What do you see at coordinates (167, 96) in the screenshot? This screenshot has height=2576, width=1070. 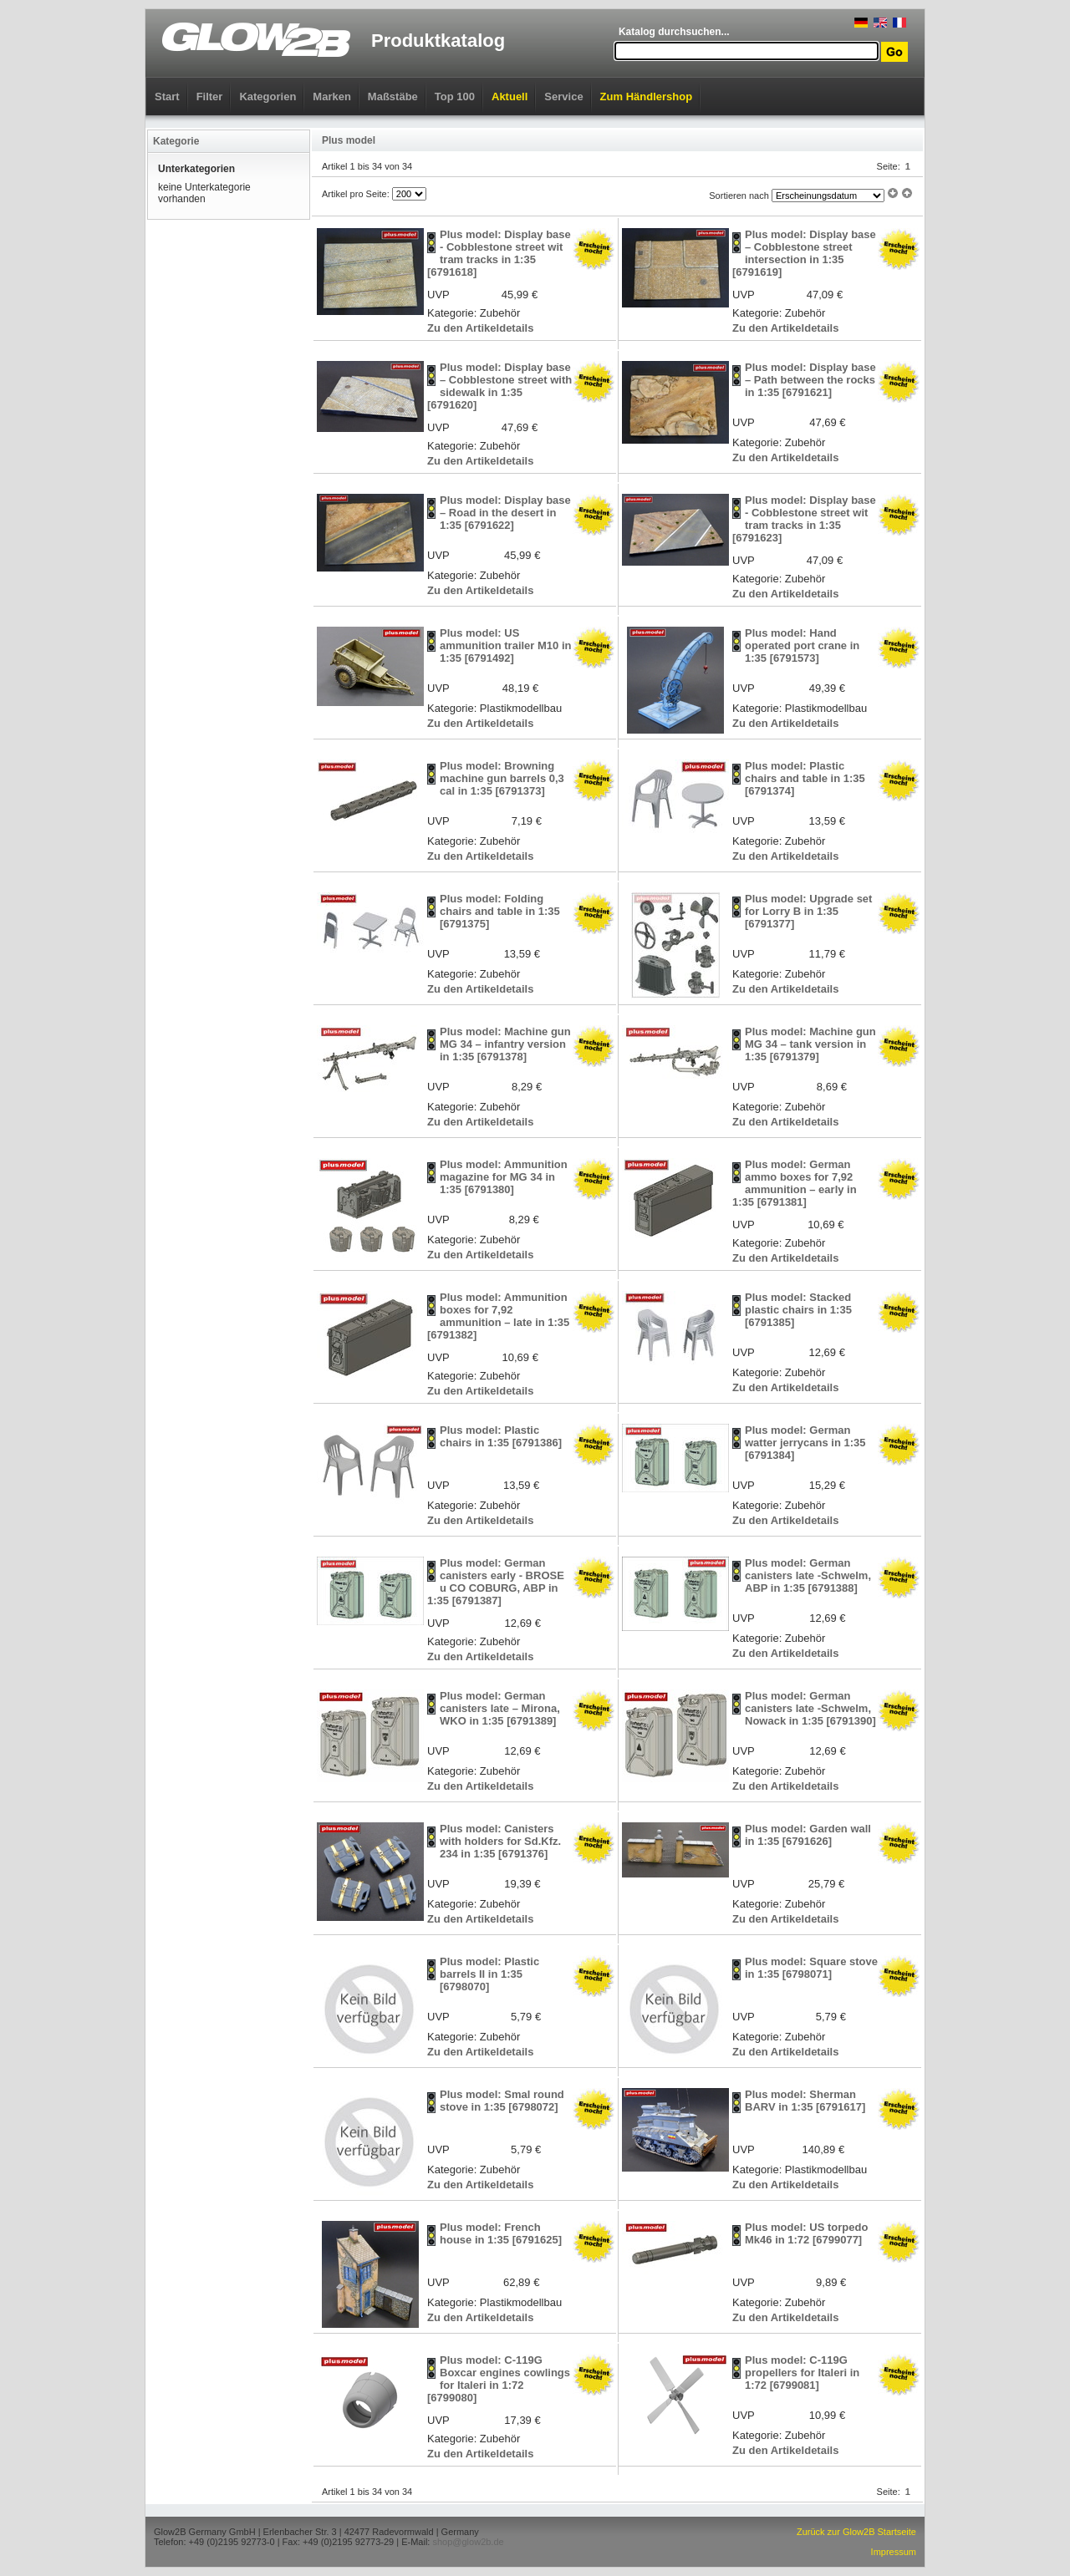 I see `Start` at bounding box center [167, 96].